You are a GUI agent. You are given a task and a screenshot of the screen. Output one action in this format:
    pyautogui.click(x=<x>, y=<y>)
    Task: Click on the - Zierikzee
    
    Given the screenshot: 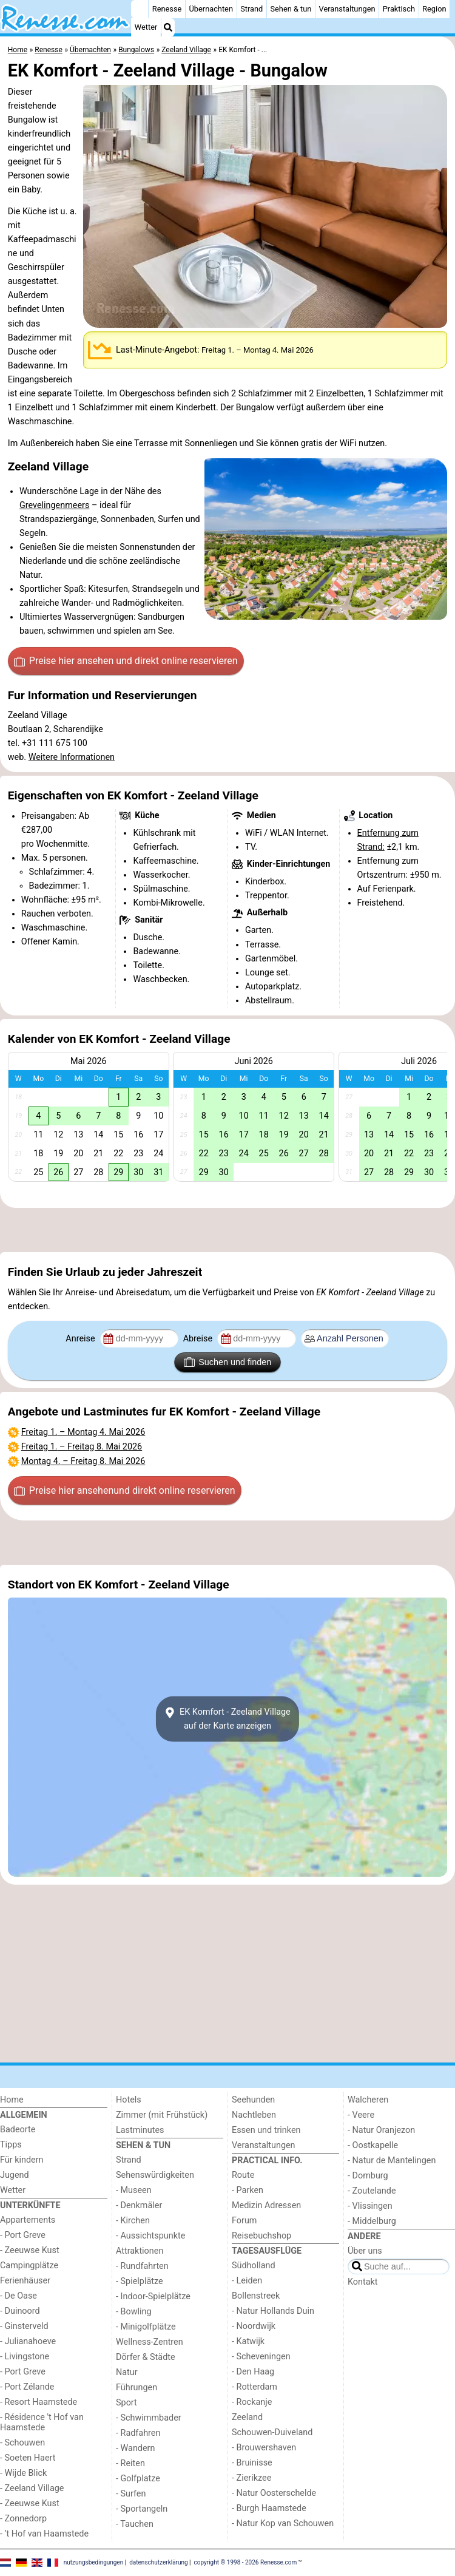 What is the action you would take?
    pyautogui.click(x=251, y=2478)
    